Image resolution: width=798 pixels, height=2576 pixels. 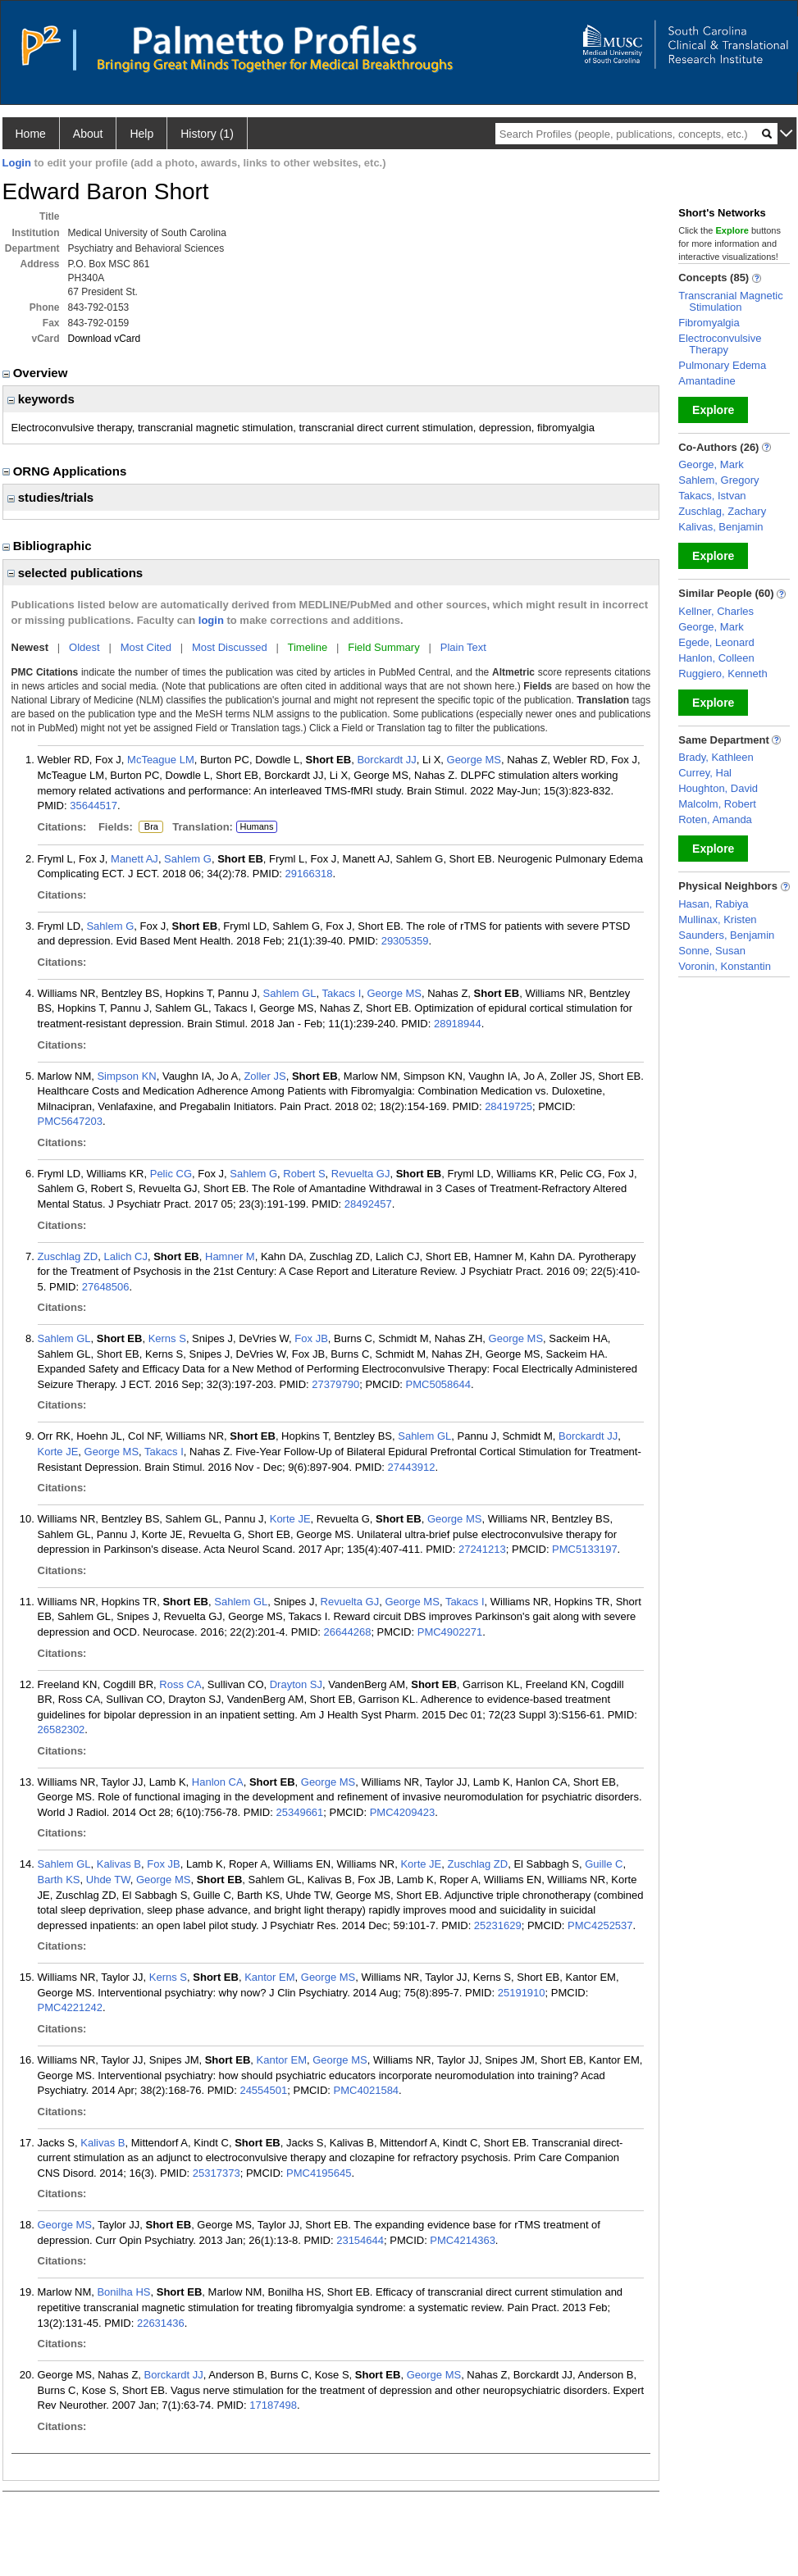 I want to click on ORNG Applications [region], so click(x=66, y=471).